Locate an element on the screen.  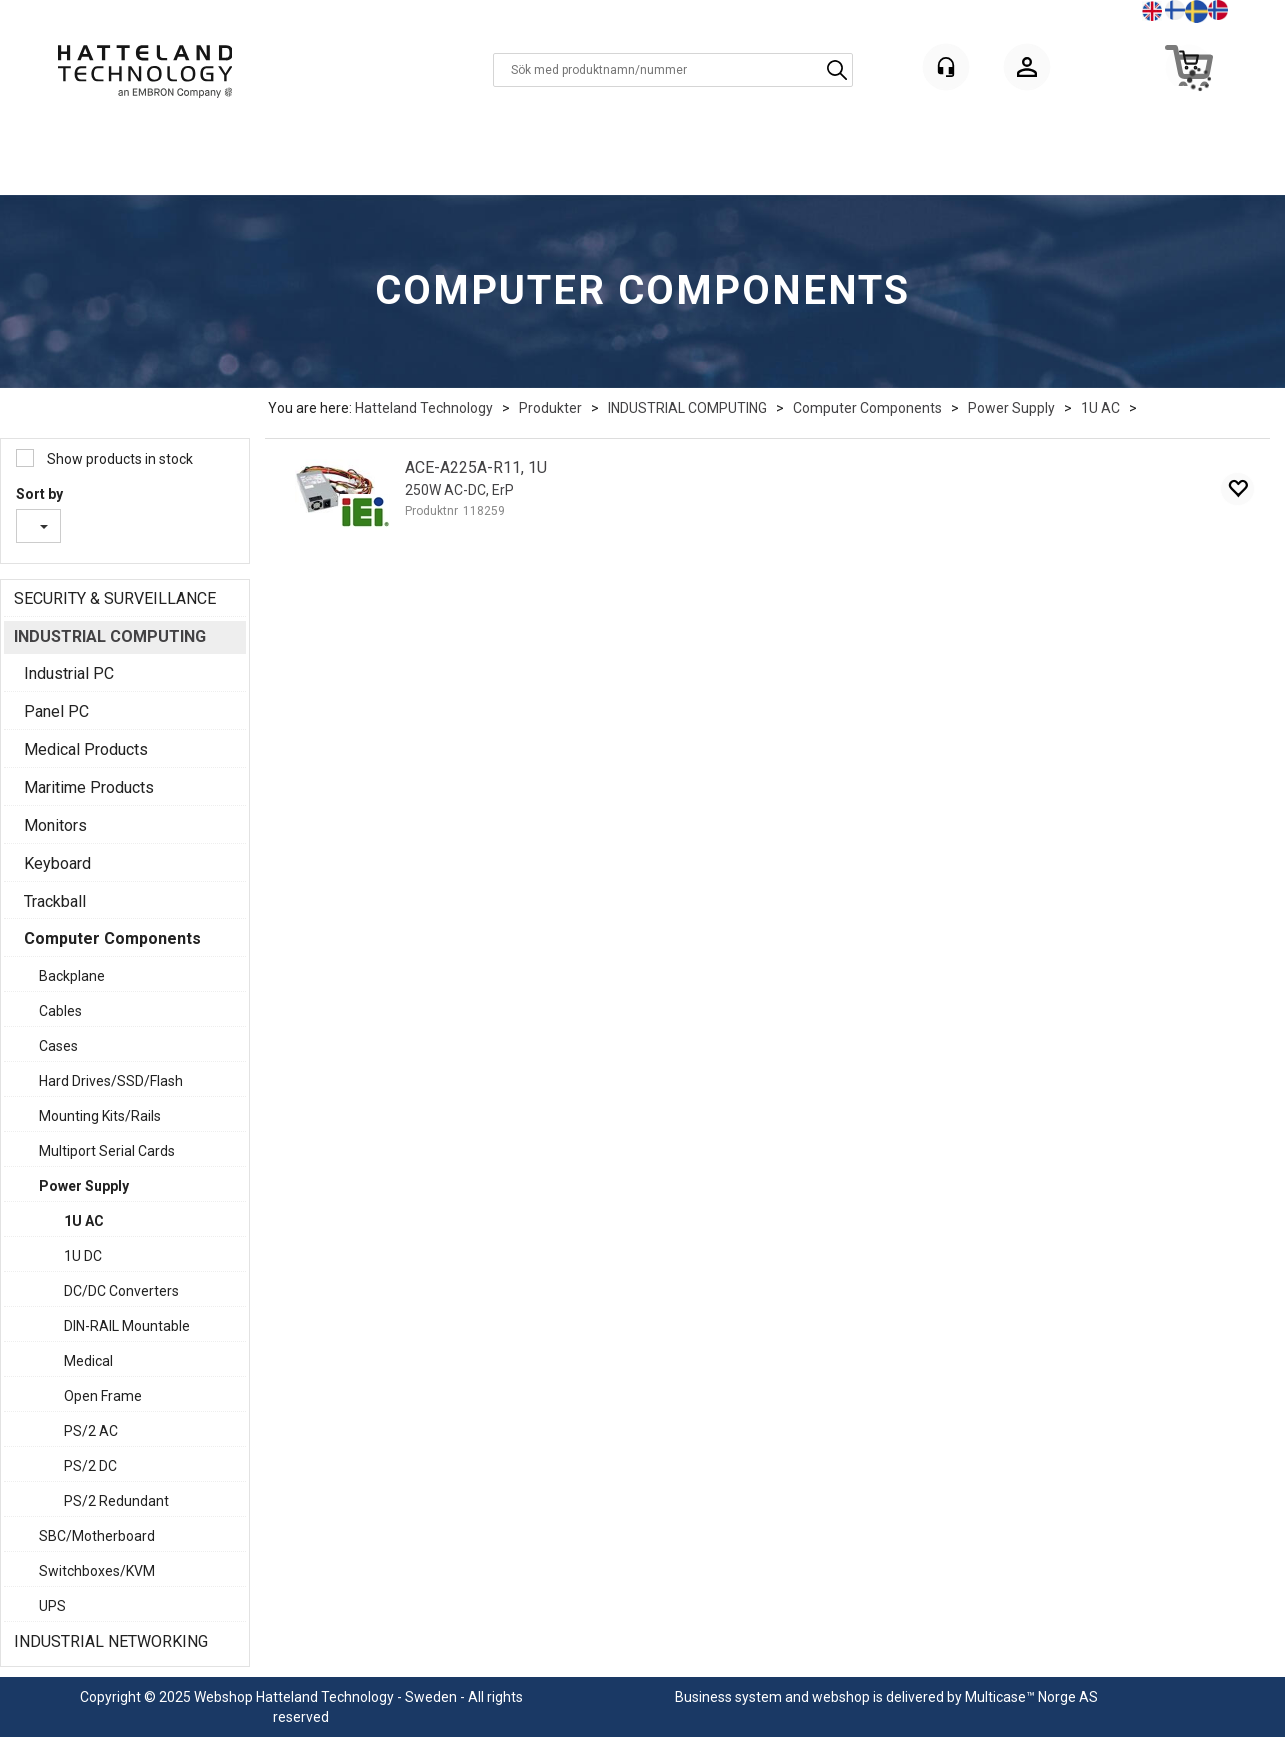
Switchboxes/KVM is located at coordinates (97, 1571).